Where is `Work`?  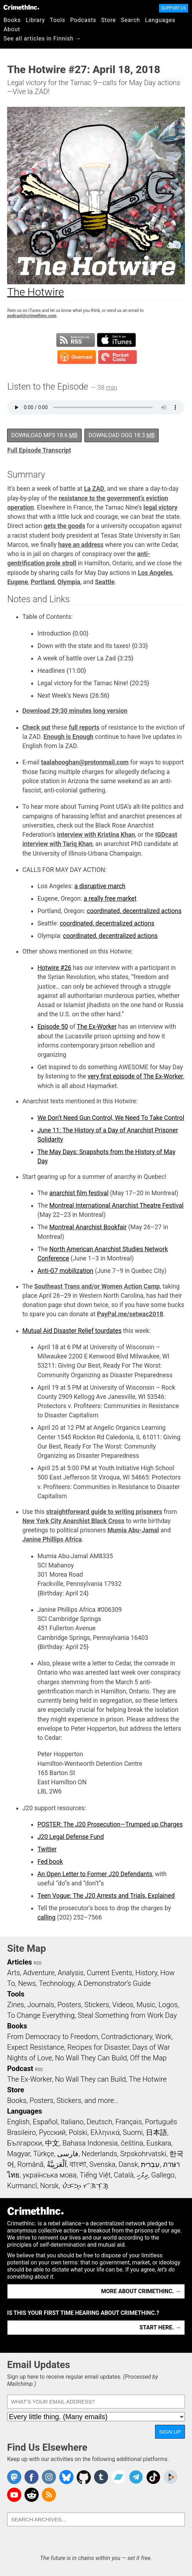 Work is located at coordinates (163, 2036).